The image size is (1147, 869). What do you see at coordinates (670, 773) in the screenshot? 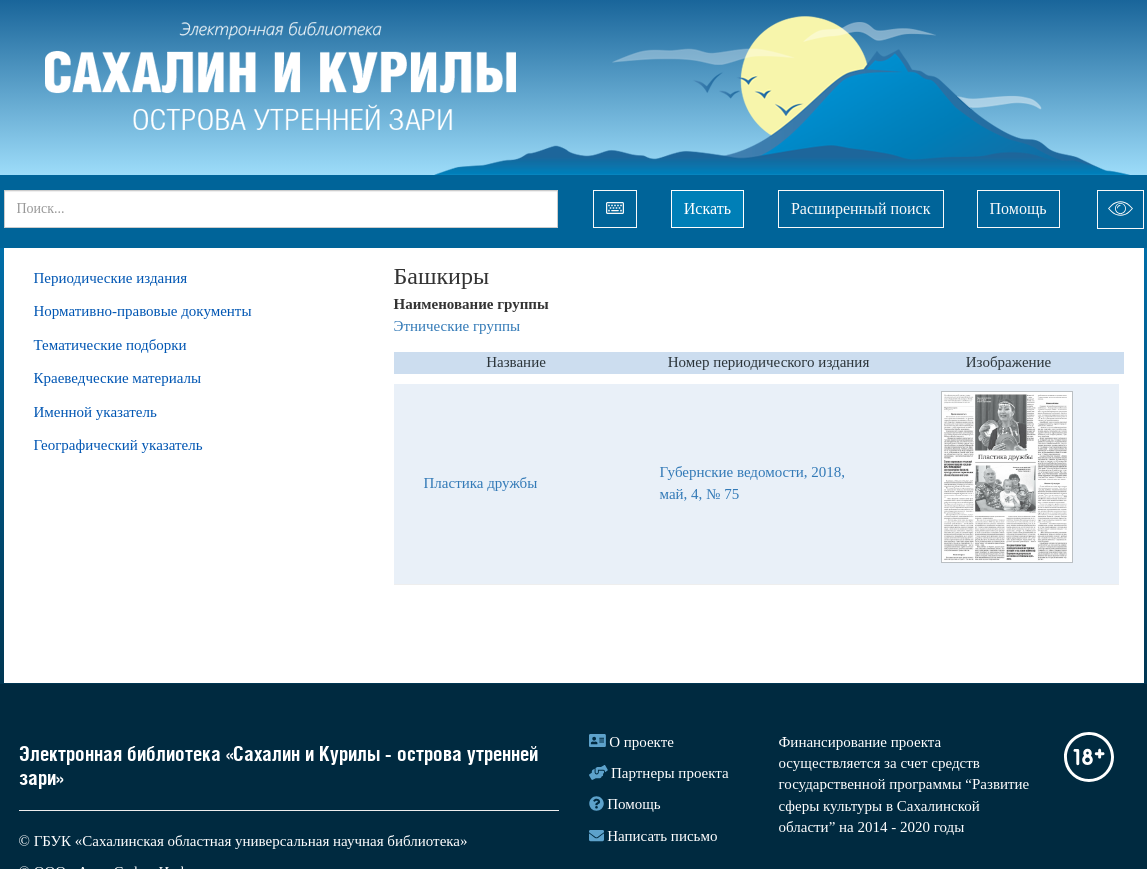
I see `Партнеры проекта` at bounding box center [670, 773].